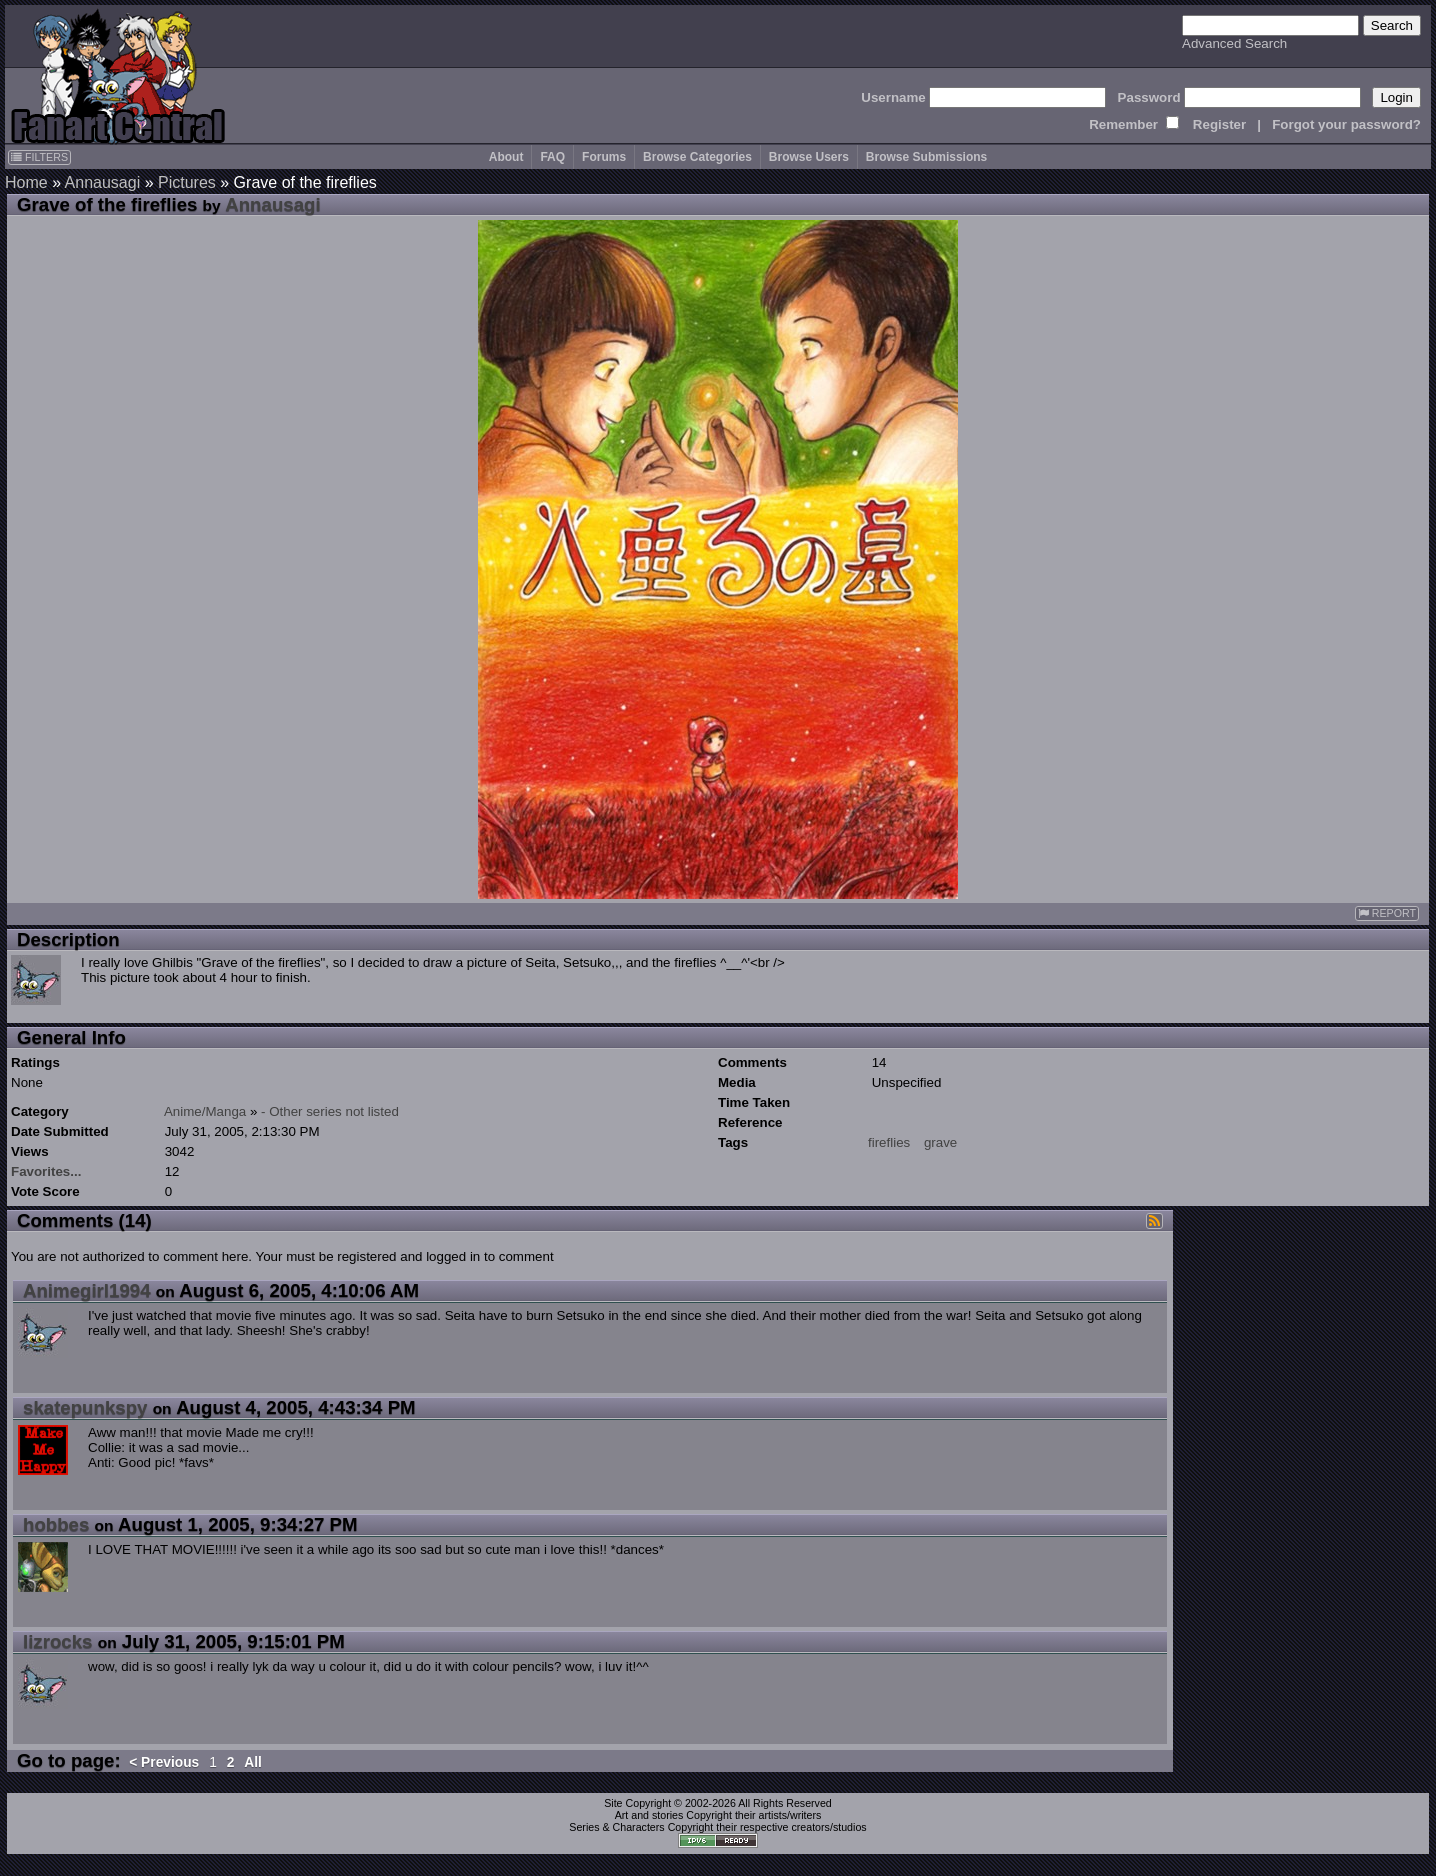 The image size is (1436, 1876). Describe the element at coordinates (809, 157) in the screenshot. I see `Browse Users` at that location.